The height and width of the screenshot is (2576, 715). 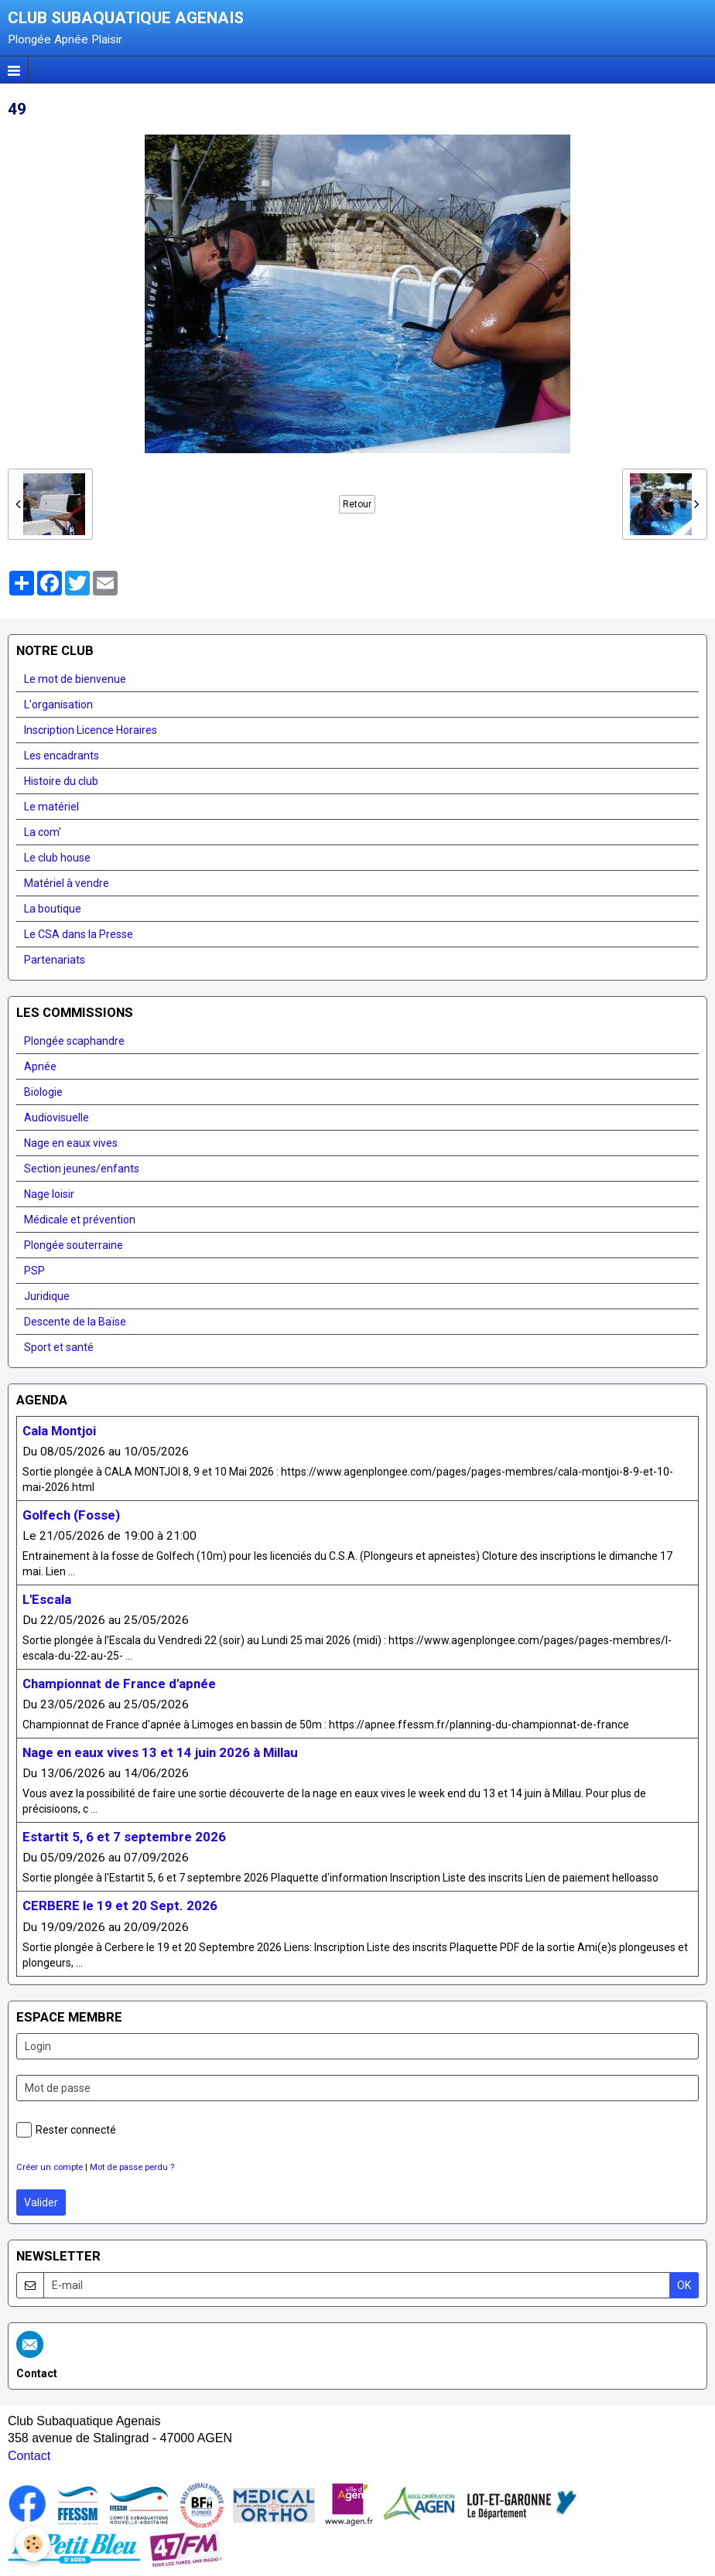 What do you see at coordinates (74, 1041) in the screenshot?
I see `Plongée scaphandre` at bounding box center [74, 1041].